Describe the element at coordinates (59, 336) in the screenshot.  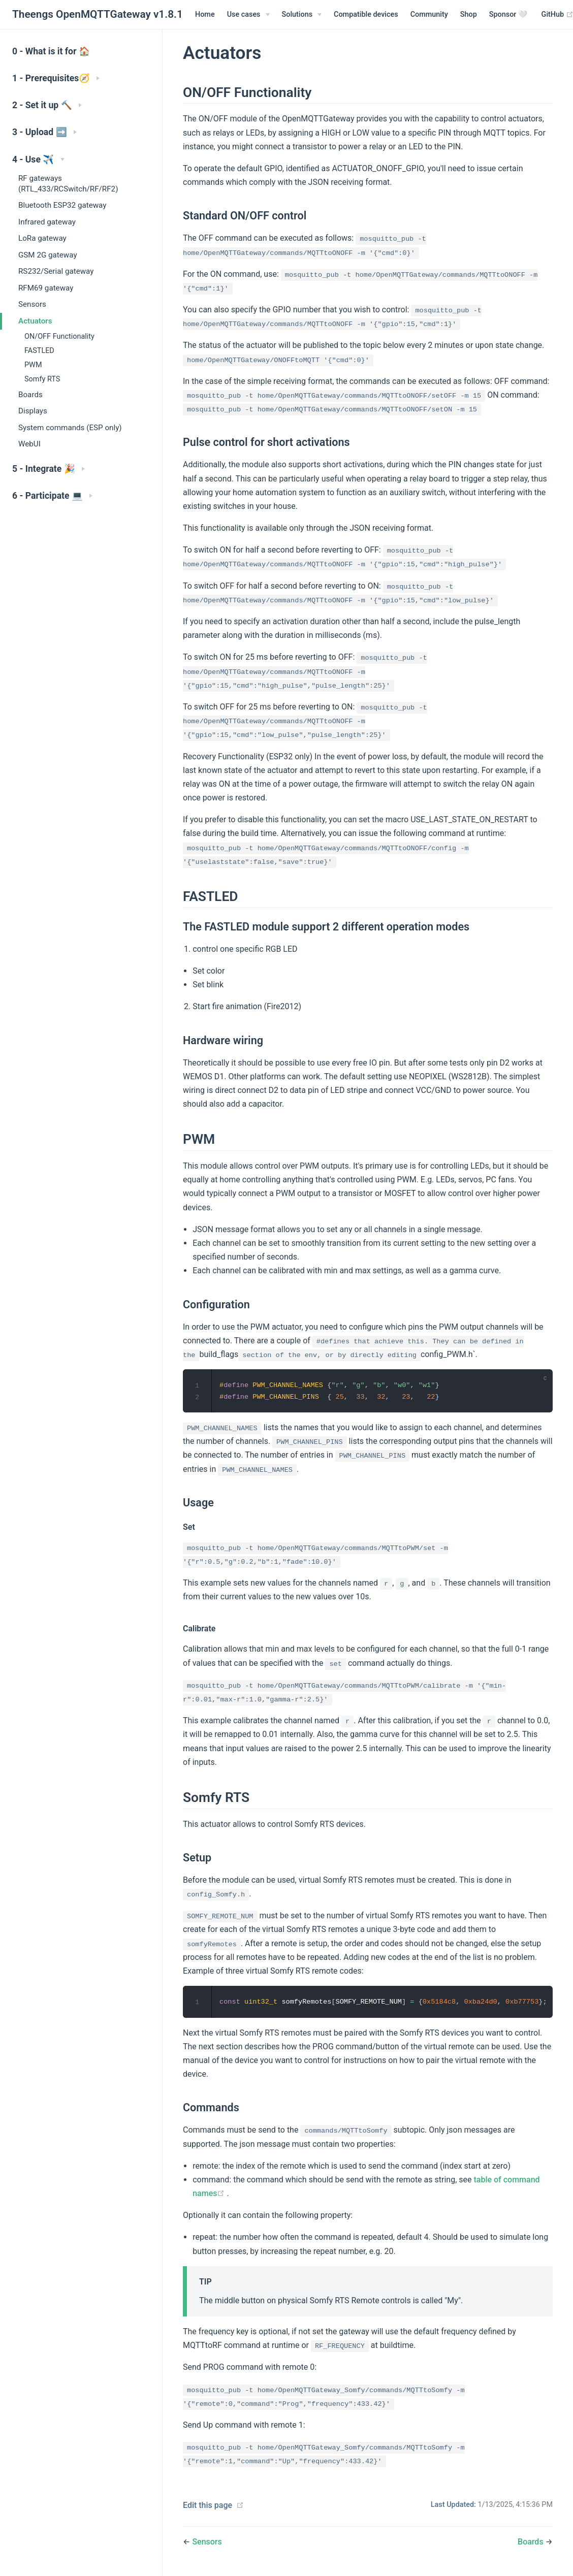
I see `ON/OFF Functionality` at that location.